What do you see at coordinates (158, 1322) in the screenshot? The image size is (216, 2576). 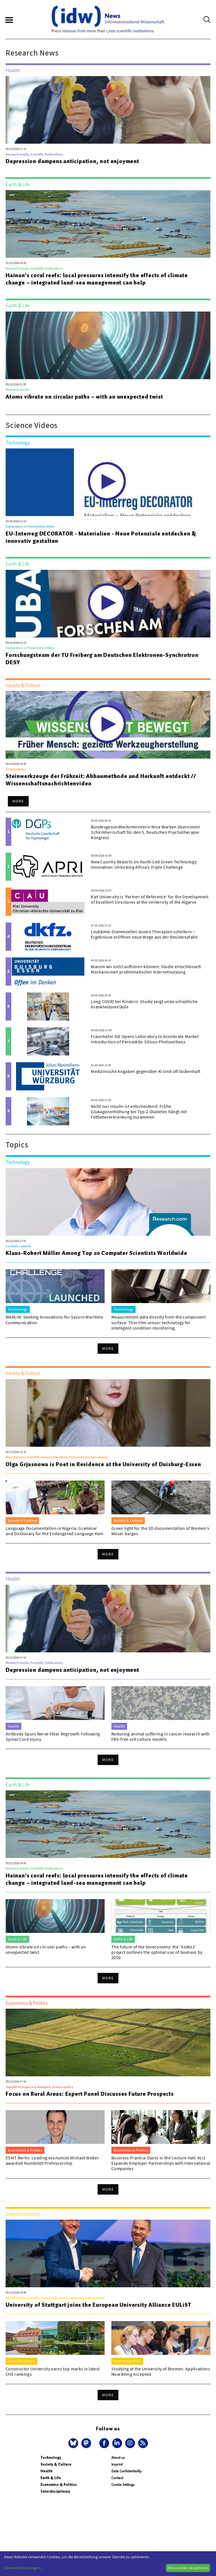 I see `Measurement data directly from the component surface: Thin-film sensor technology for intelligent condition monitoring` at bounding box center [158, 1322].